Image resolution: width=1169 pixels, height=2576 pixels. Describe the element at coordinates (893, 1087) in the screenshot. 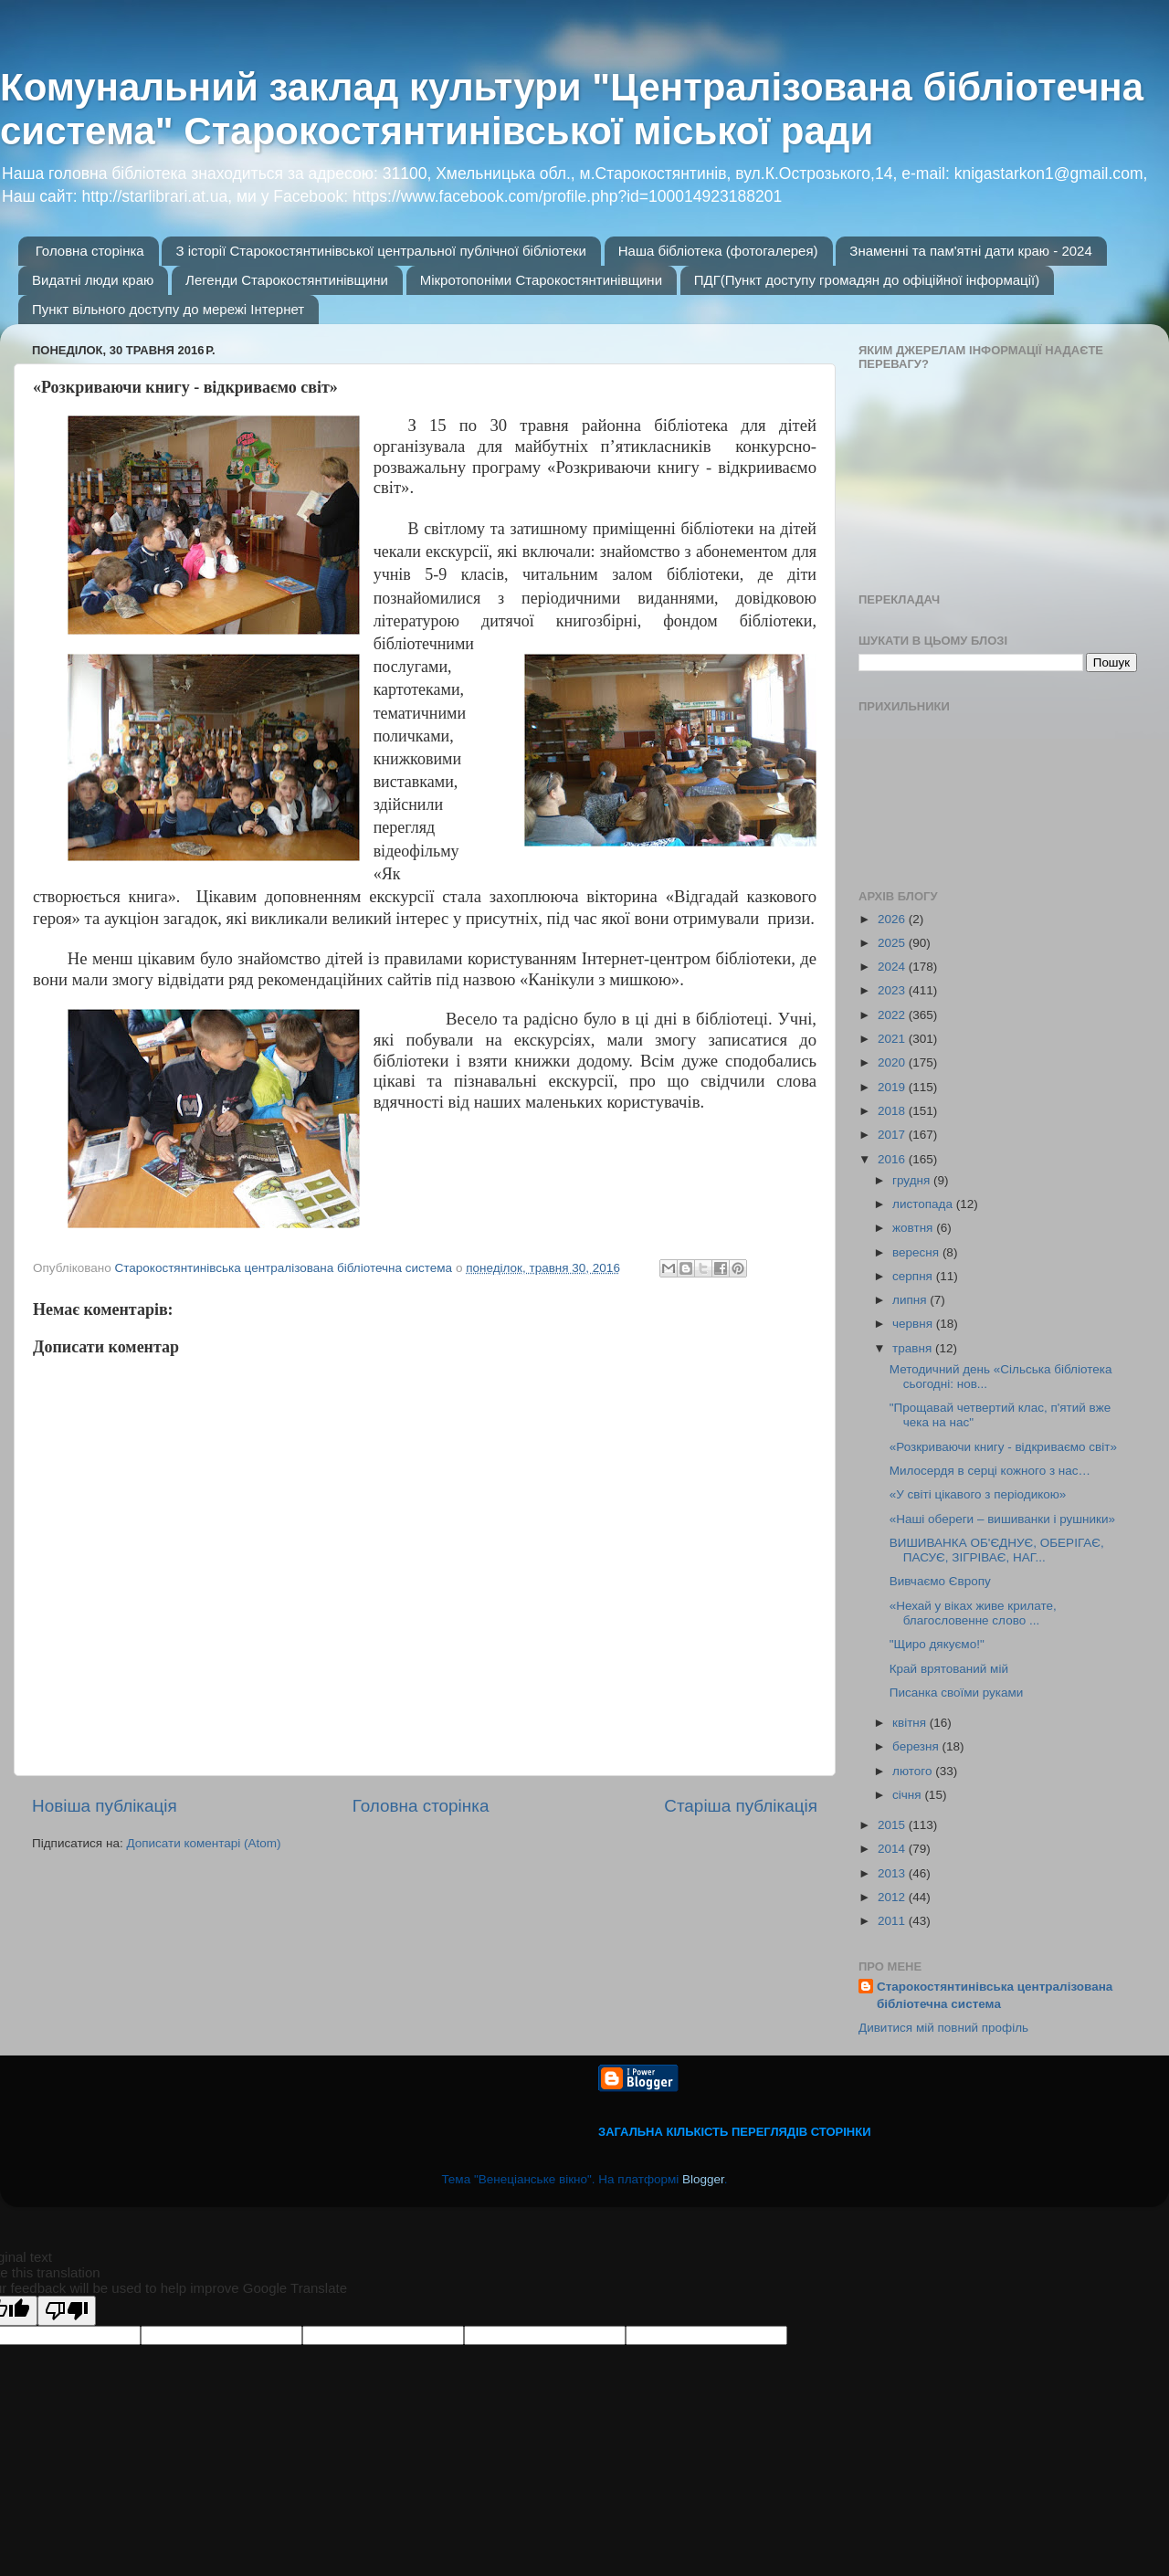

I see `2019` at that location.